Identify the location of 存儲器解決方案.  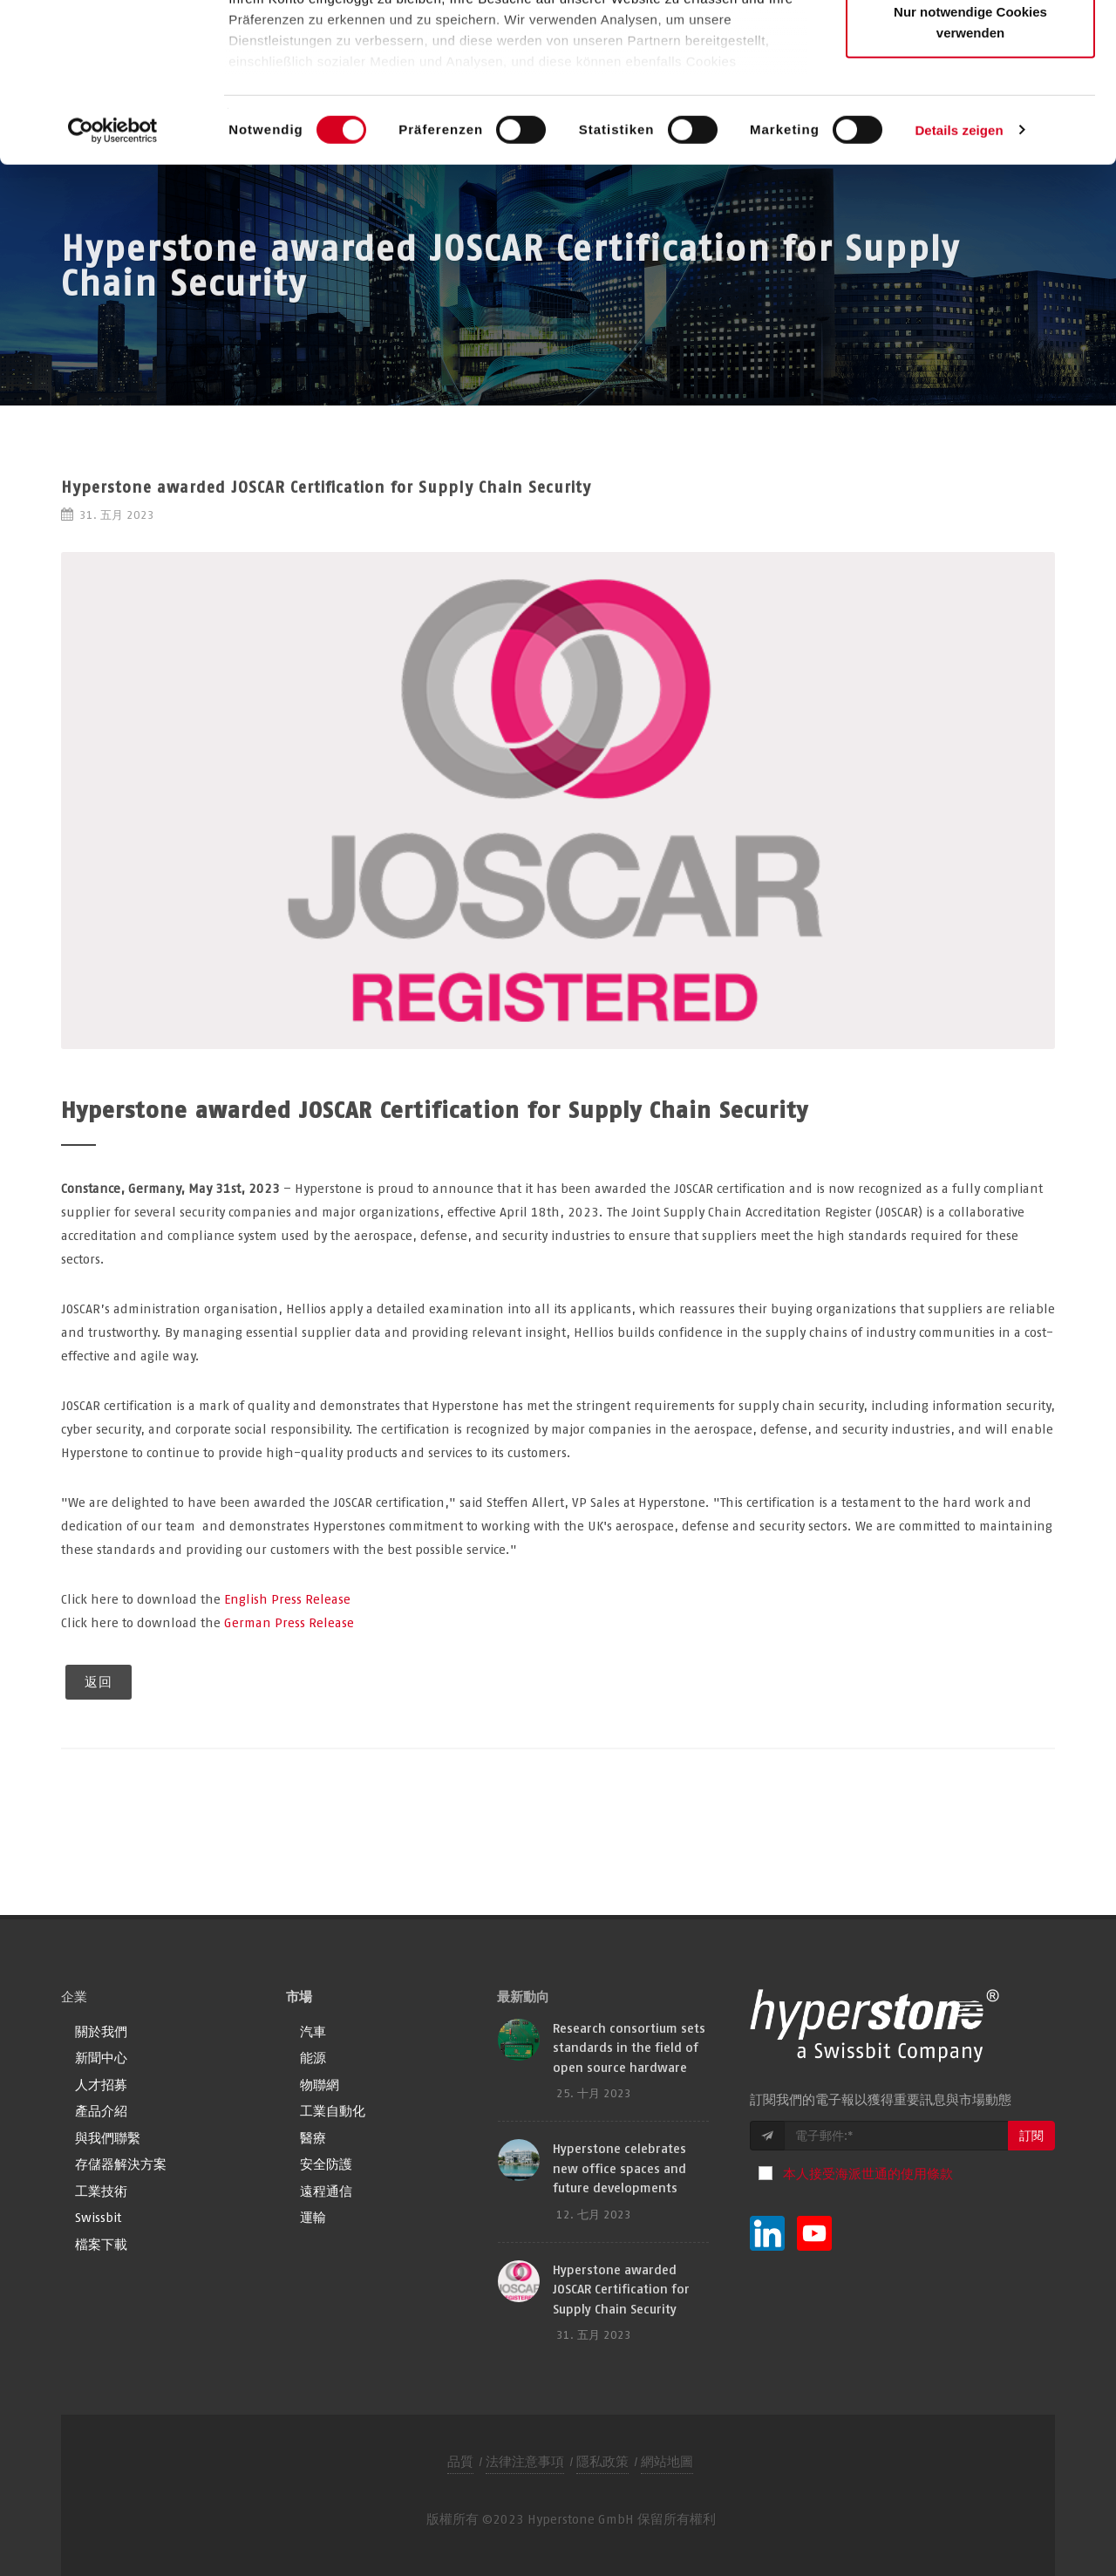
(121, 2164).